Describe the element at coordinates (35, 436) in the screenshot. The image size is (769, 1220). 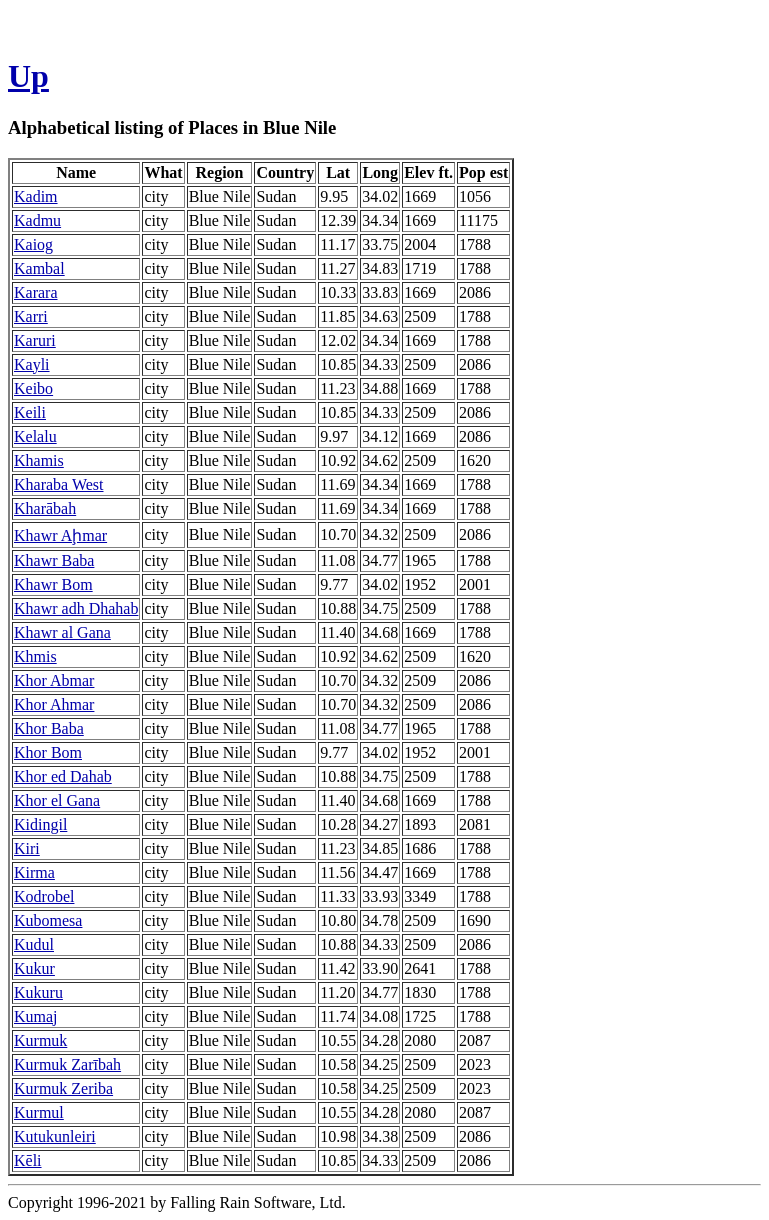
I see `Kelalu` at that location.